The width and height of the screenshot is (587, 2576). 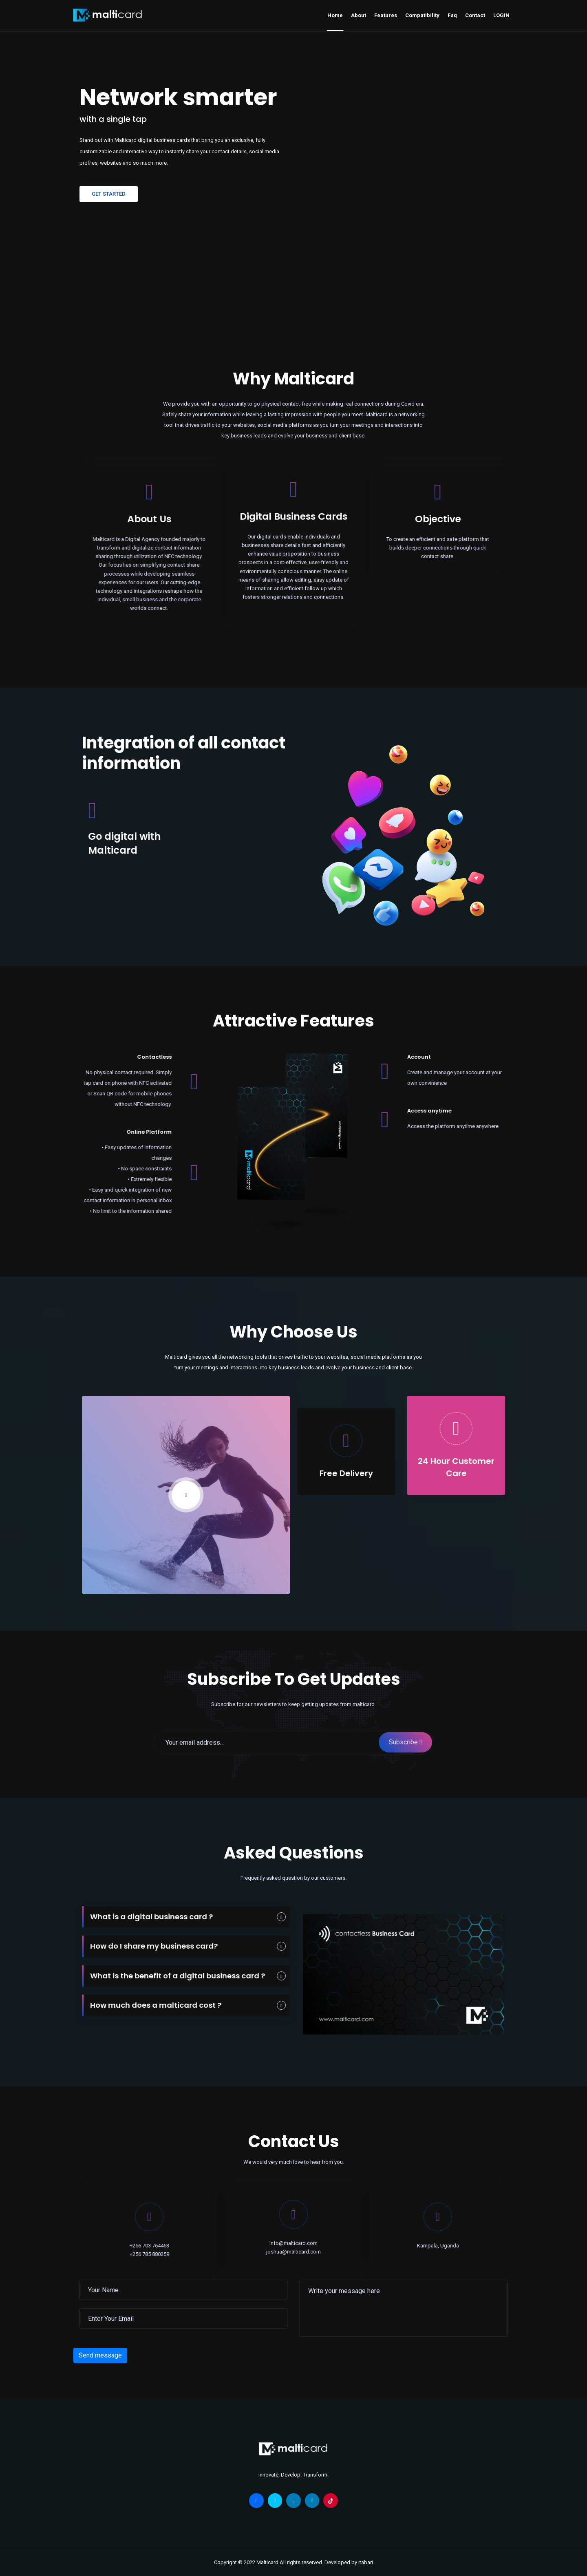 I want to click on Contactless, so click(x=132, y=1057).